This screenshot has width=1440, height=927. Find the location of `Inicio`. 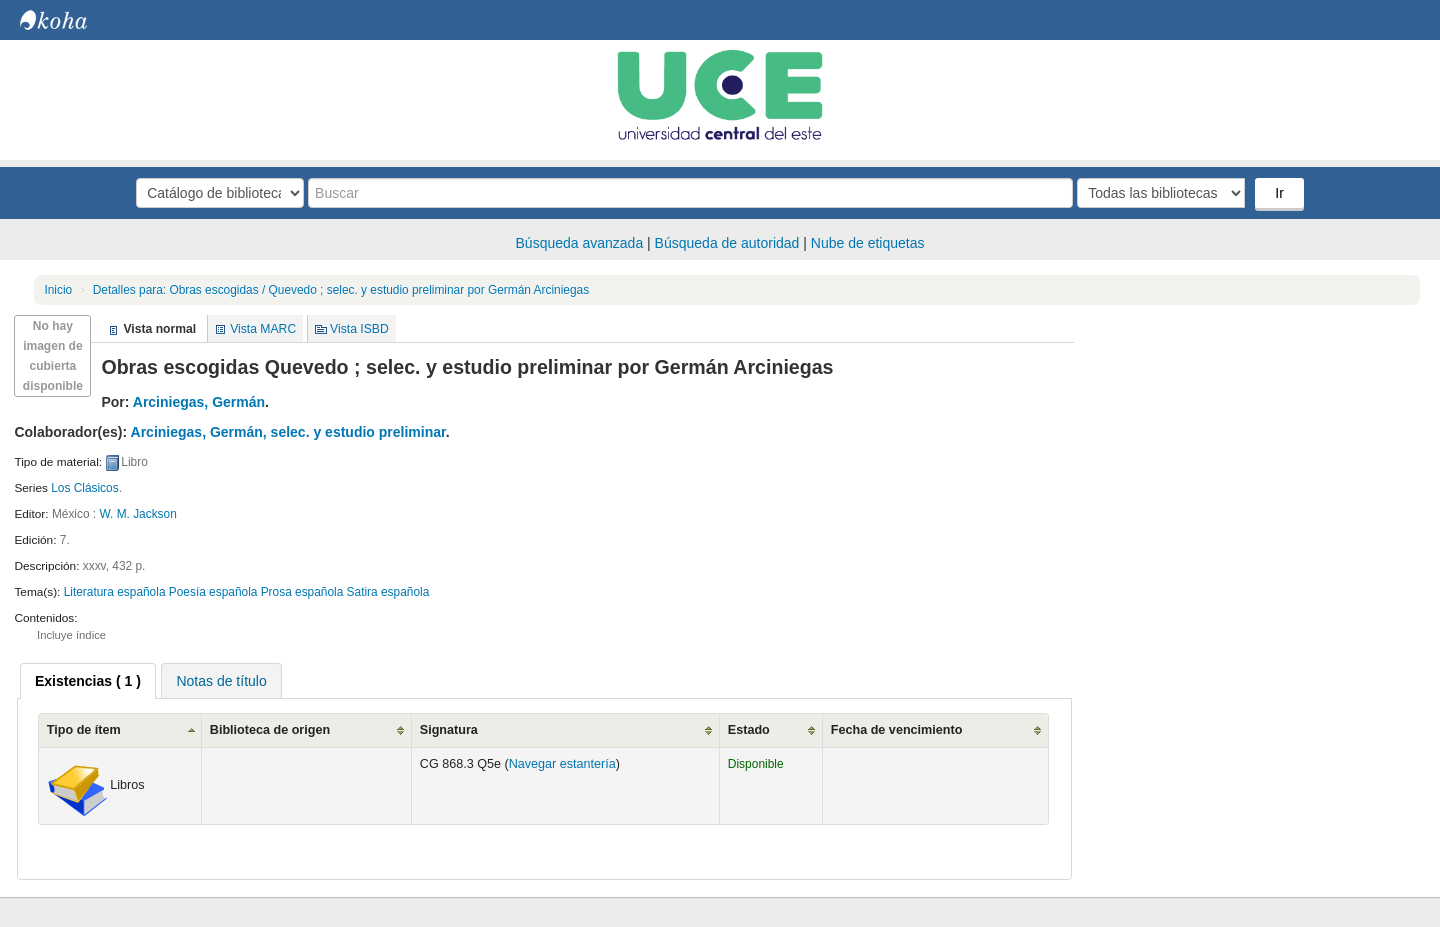

Inicio is located at coordinates (58, 290).